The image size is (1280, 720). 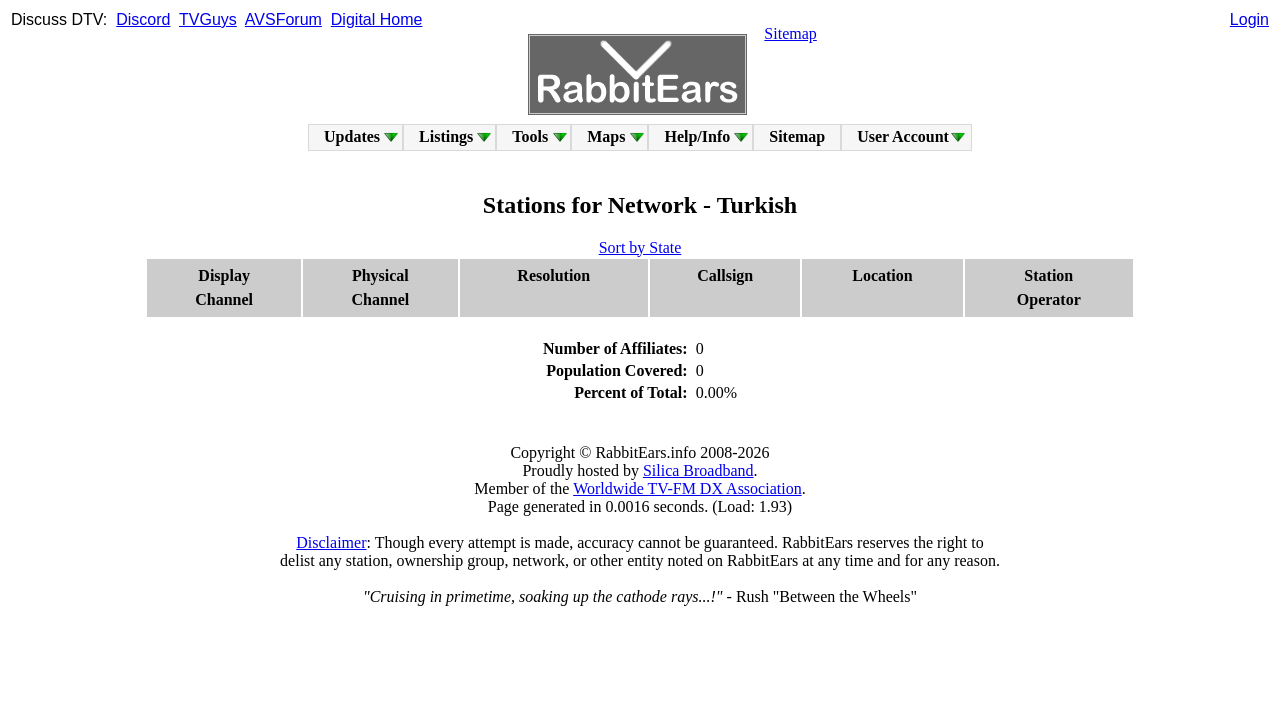 I want to click on Sitemap, so click(x=790, y=33).